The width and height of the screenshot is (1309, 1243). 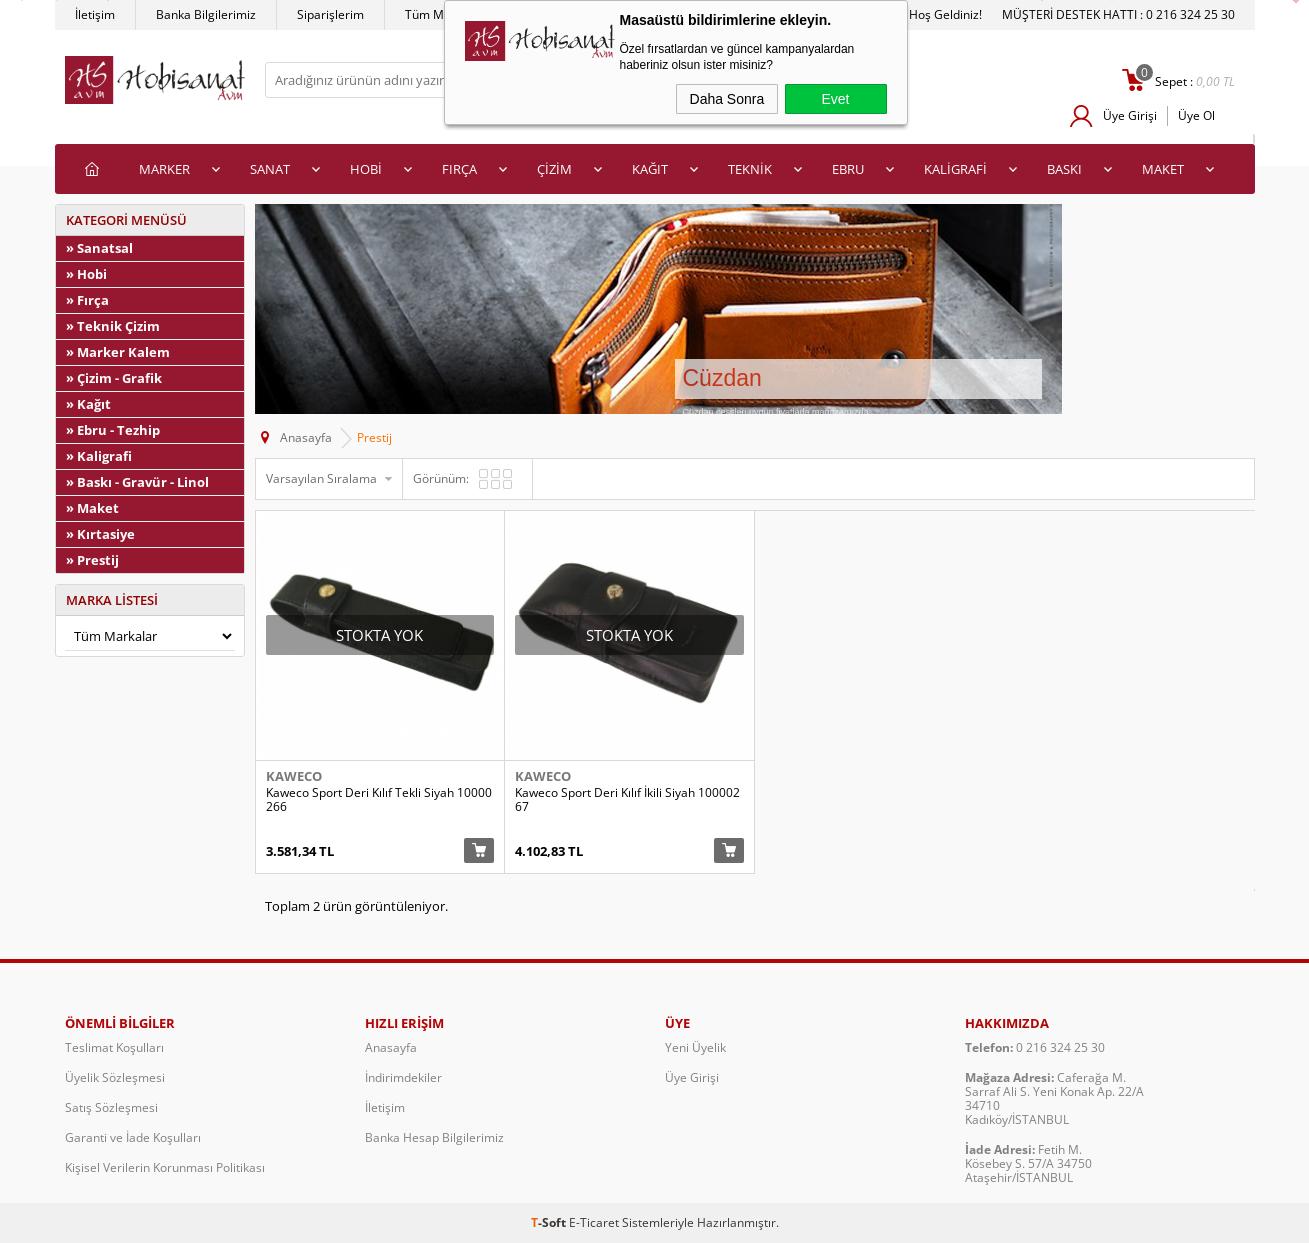 I want to click on » Hobi, so click(x=86, y=274).